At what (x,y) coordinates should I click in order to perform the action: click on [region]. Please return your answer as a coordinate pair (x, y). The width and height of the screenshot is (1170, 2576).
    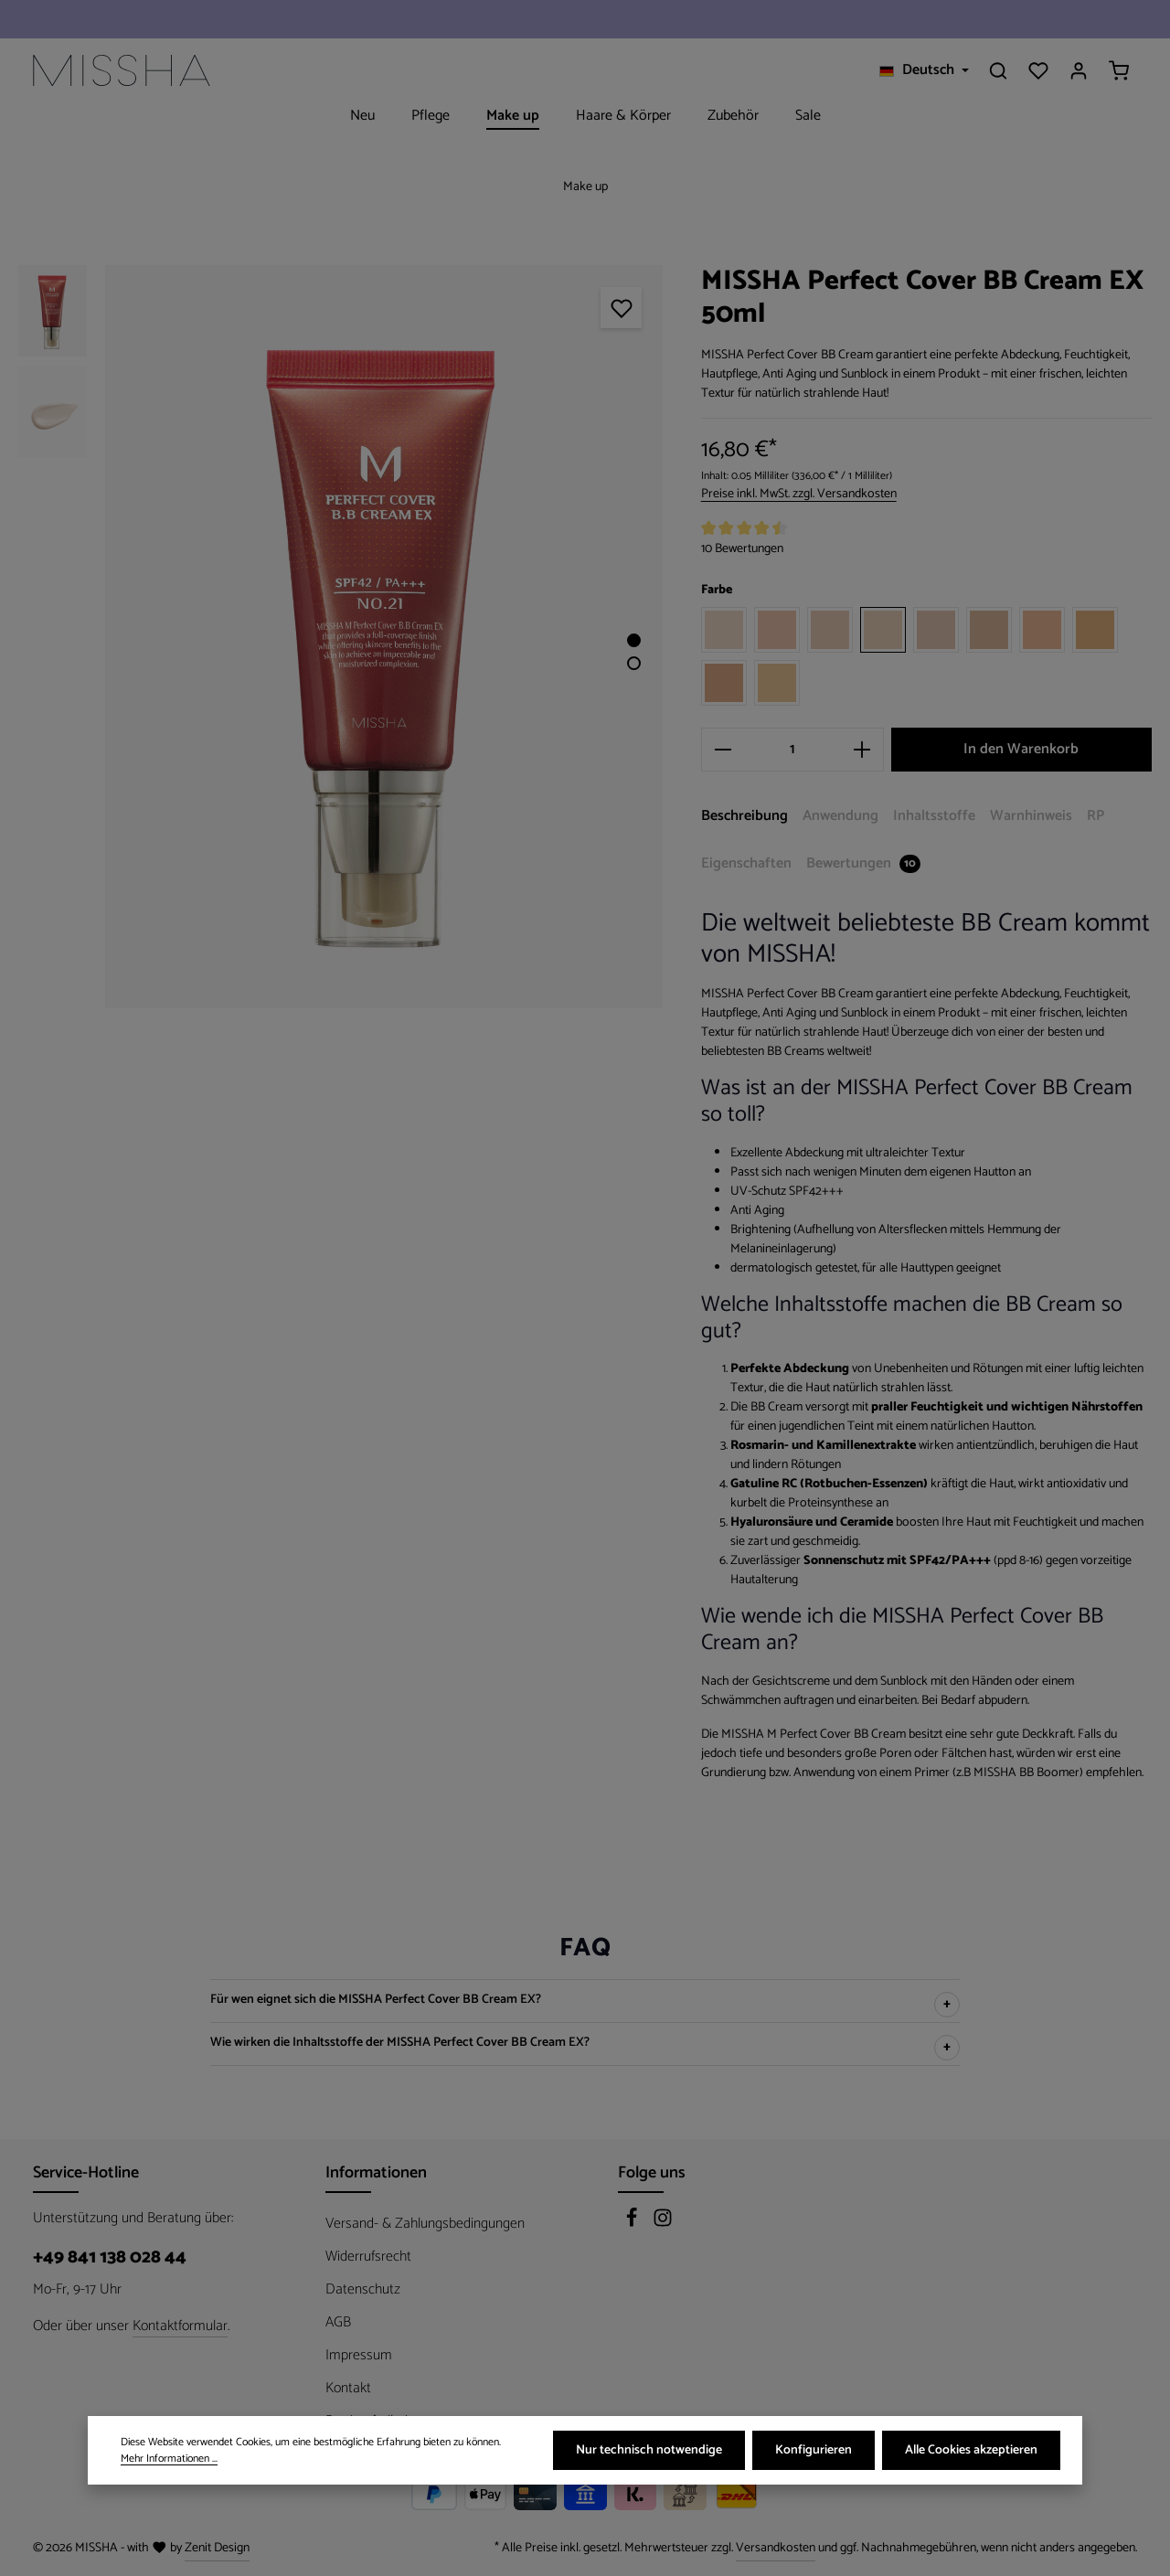
    Looking at the image, I should click on (341, 636).